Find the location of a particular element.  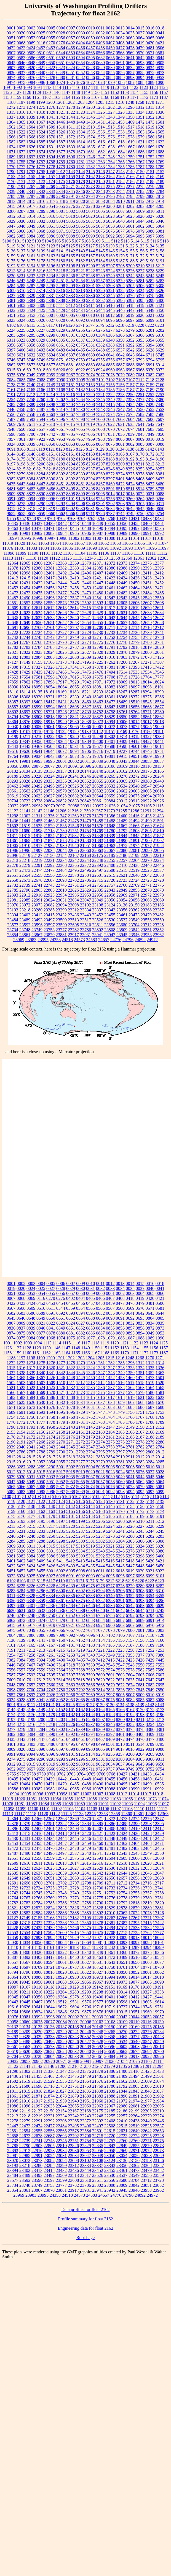

5139 is located at coordinates (40, 251).